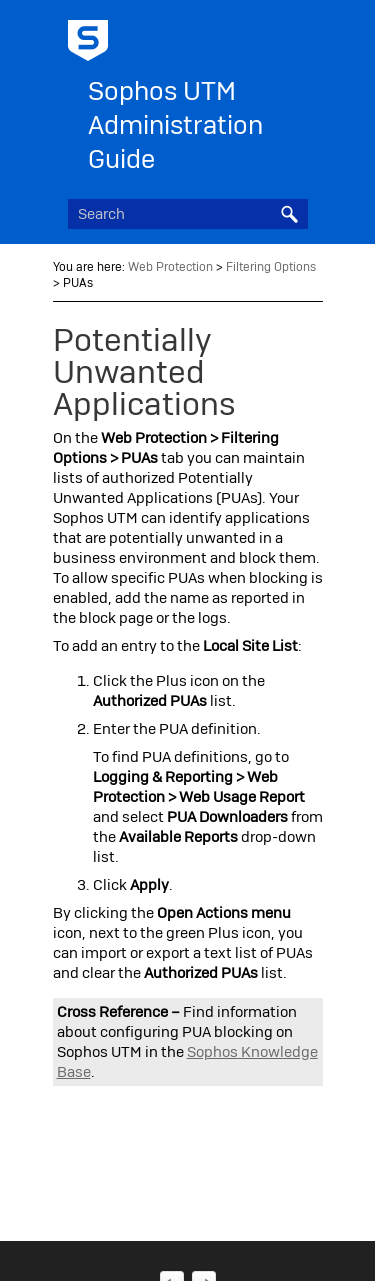 This screenshot has height=1281, width=375. I want to click on Filtering Options, so click(271, 267).